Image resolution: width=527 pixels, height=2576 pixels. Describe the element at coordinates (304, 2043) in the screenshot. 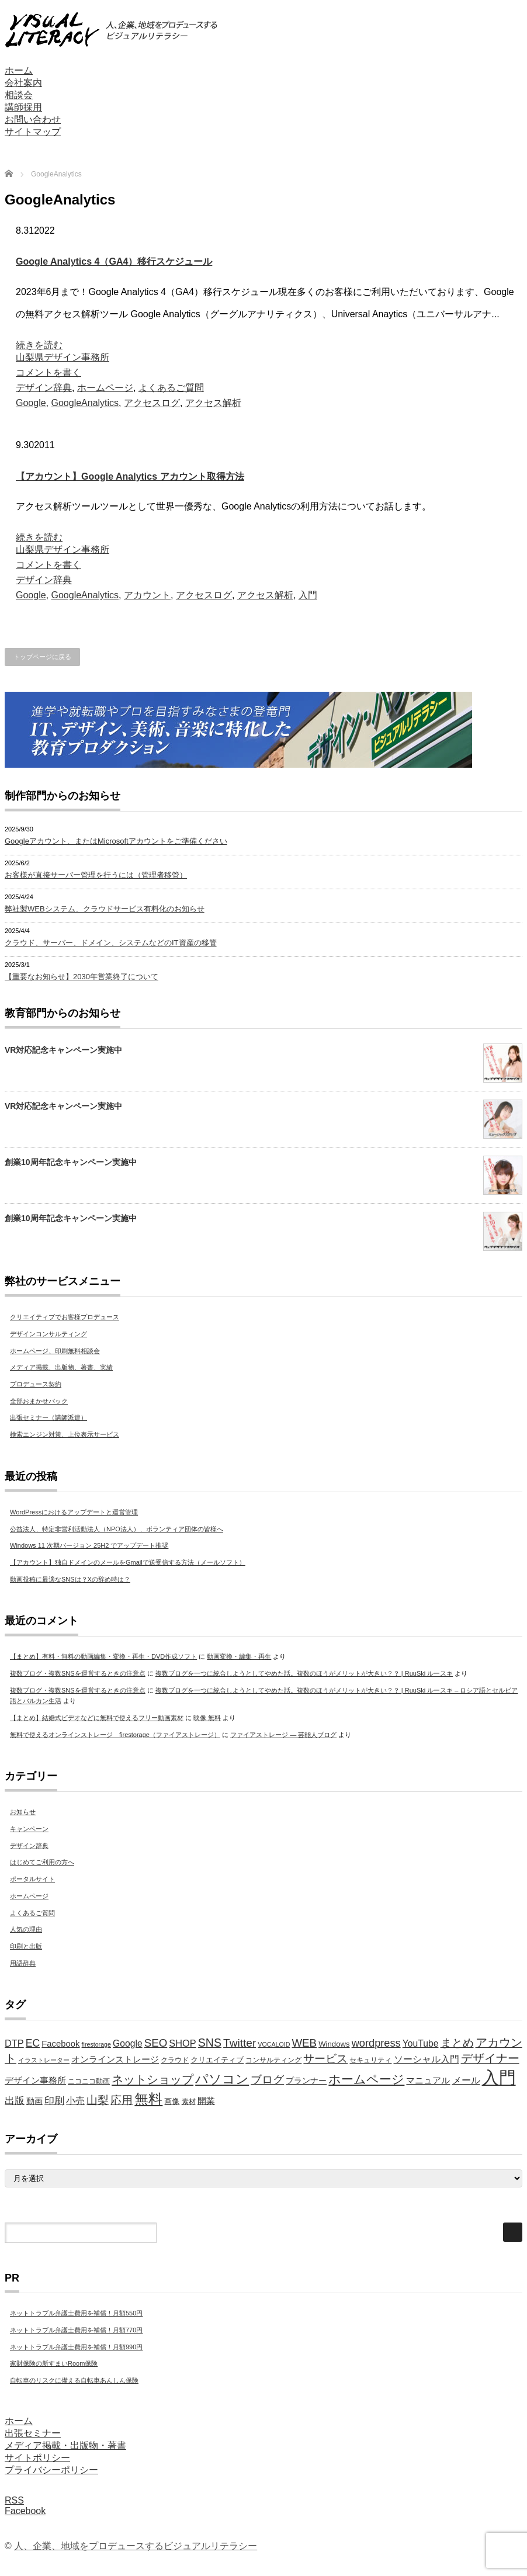

I see `WEB [WEB (14個の項目)]` at that location.